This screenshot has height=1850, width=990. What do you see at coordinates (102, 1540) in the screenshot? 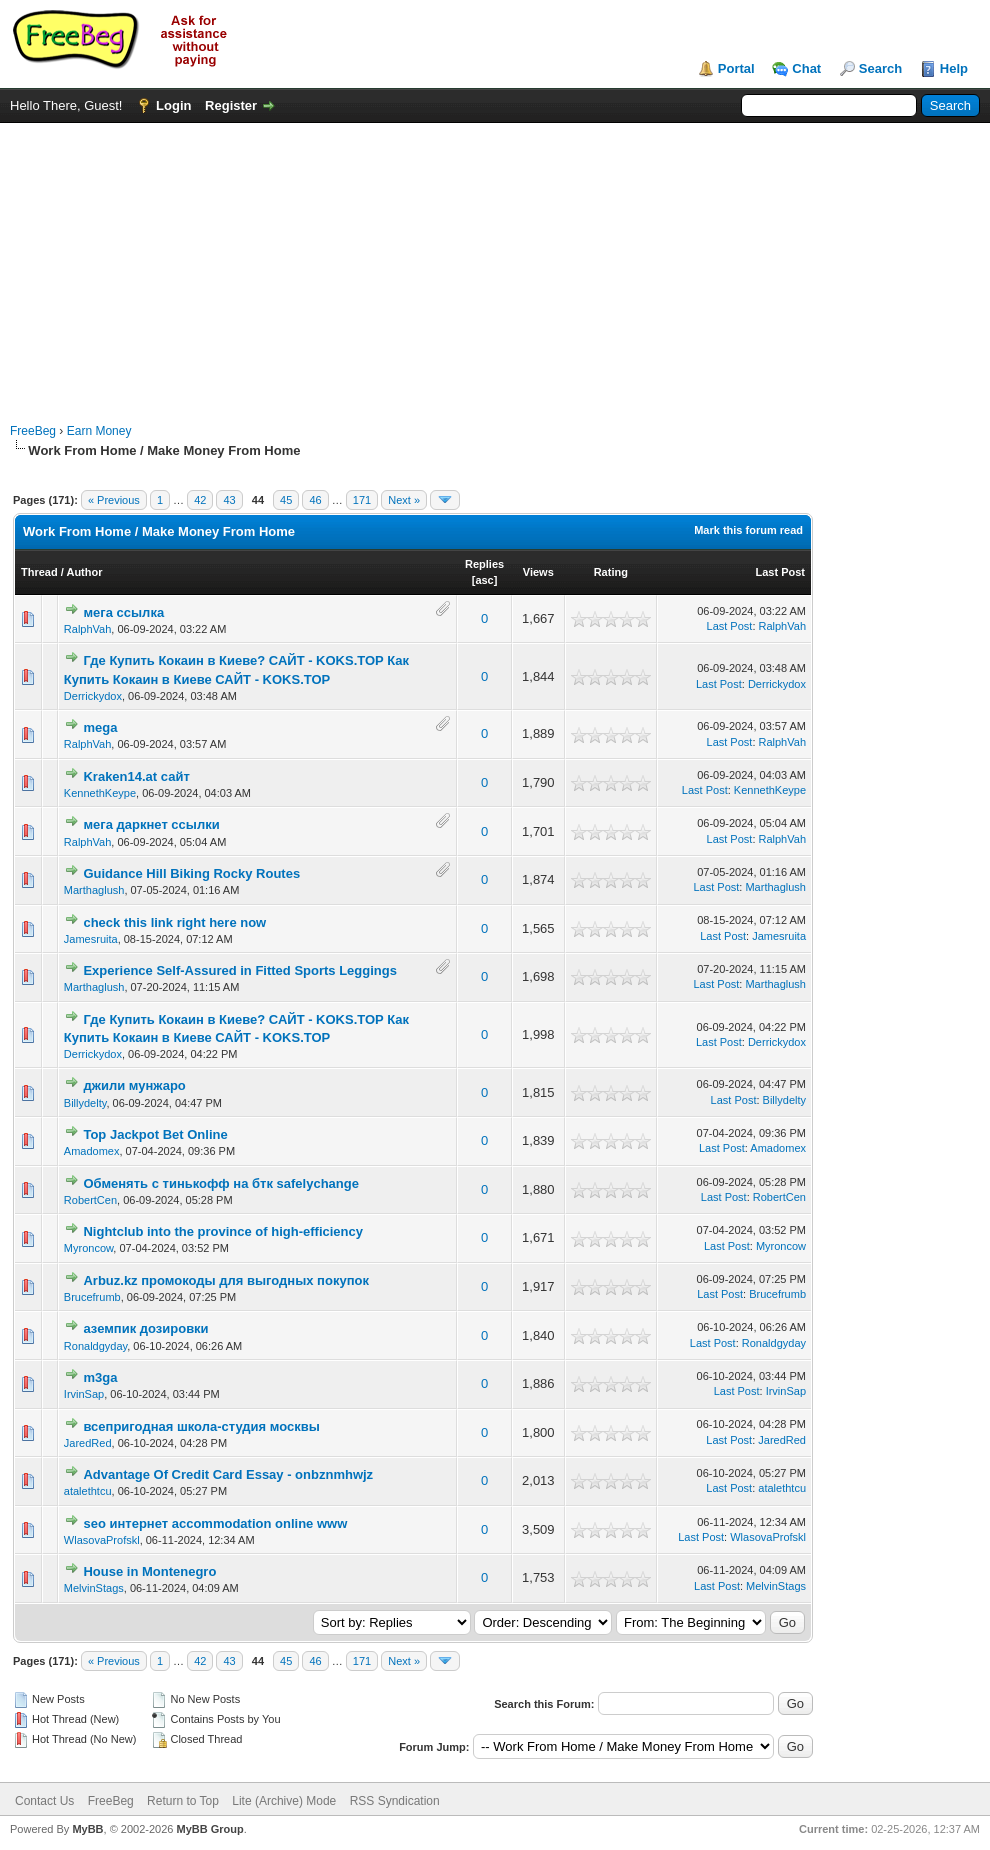
I see `WlasovaProfskl` at bounding box center [102, 1540].